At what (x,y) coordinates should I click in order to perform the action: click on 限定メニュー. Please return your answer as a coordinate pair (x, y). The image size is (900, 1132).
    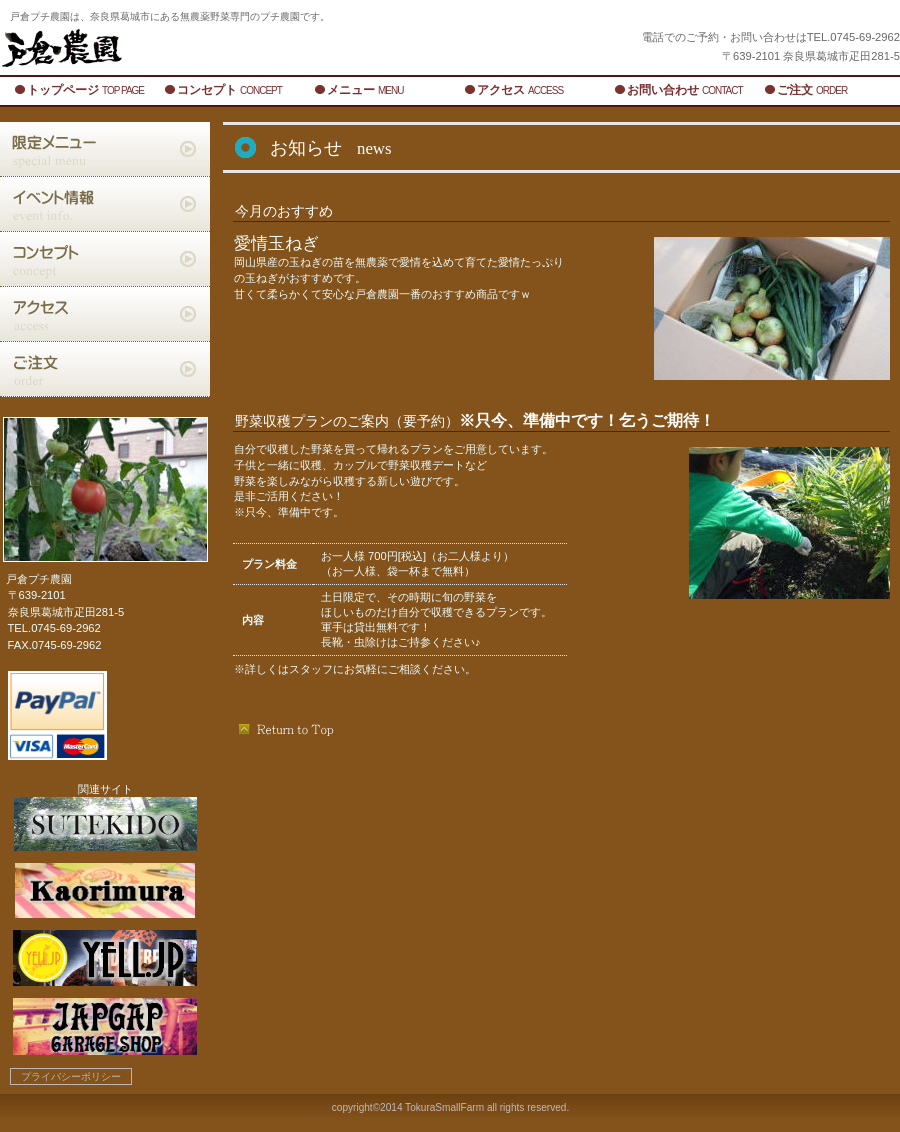
    Looking at the image, I should click on (105, 149).